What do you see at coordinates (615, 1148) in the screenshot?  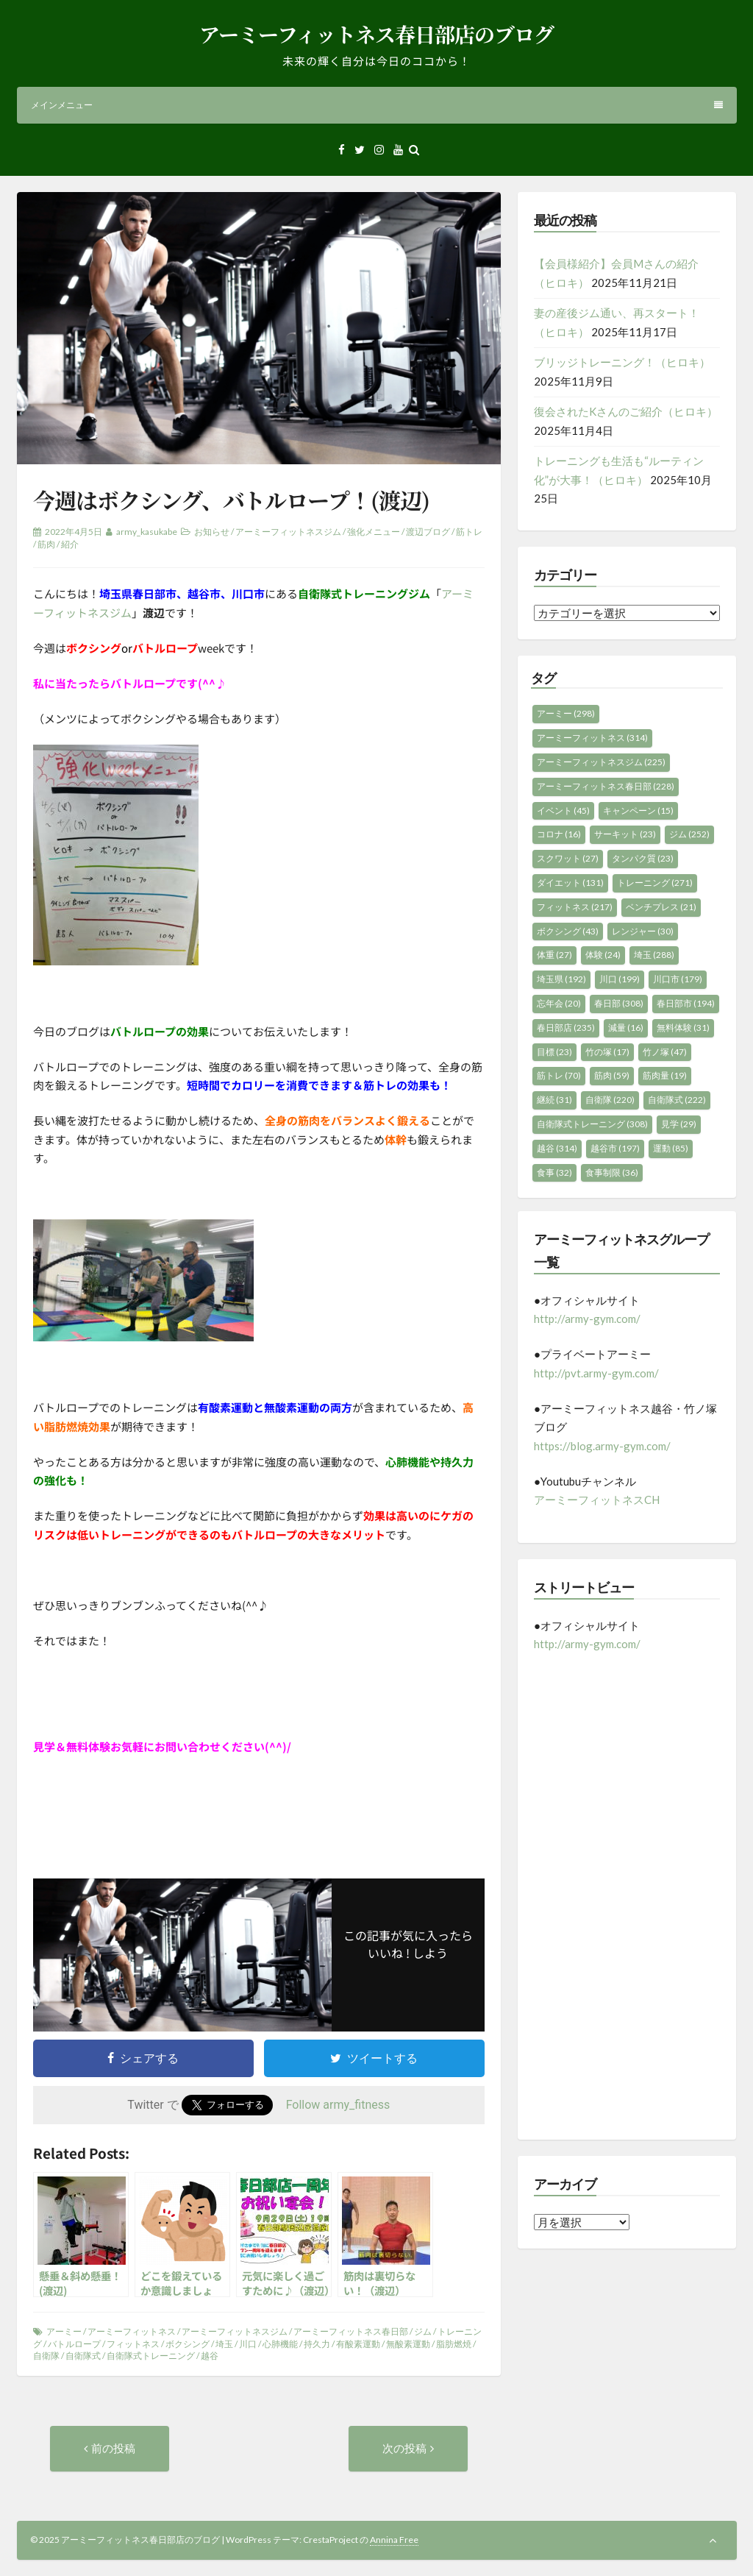 I see `越谷市 [越谷市 (197個の項目)]` at bounding box center [615, 1148].